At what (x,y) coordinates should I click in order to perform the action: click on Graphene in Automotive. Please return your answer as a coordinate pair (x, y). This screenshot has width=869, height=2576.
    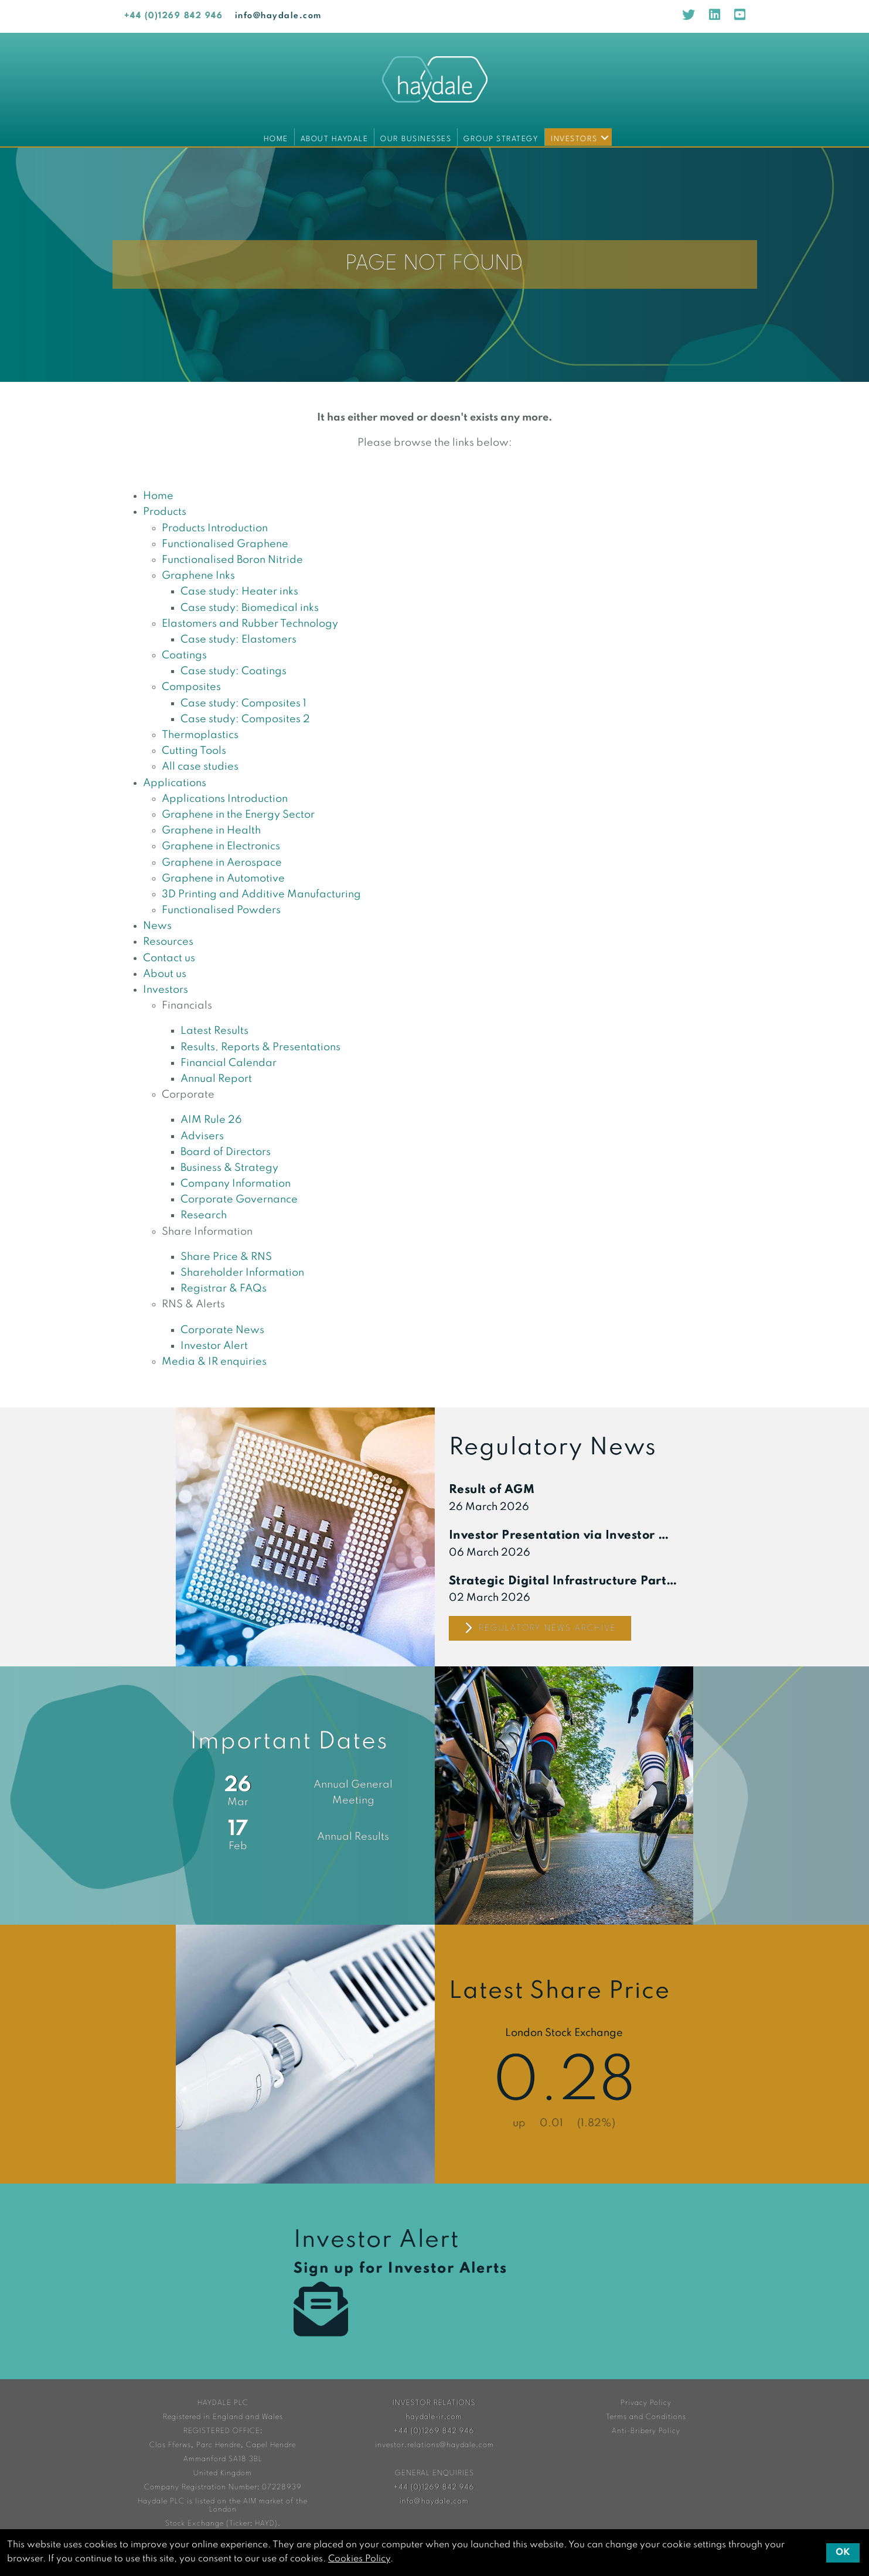
    Looking at the image, I should click on (223, 878).